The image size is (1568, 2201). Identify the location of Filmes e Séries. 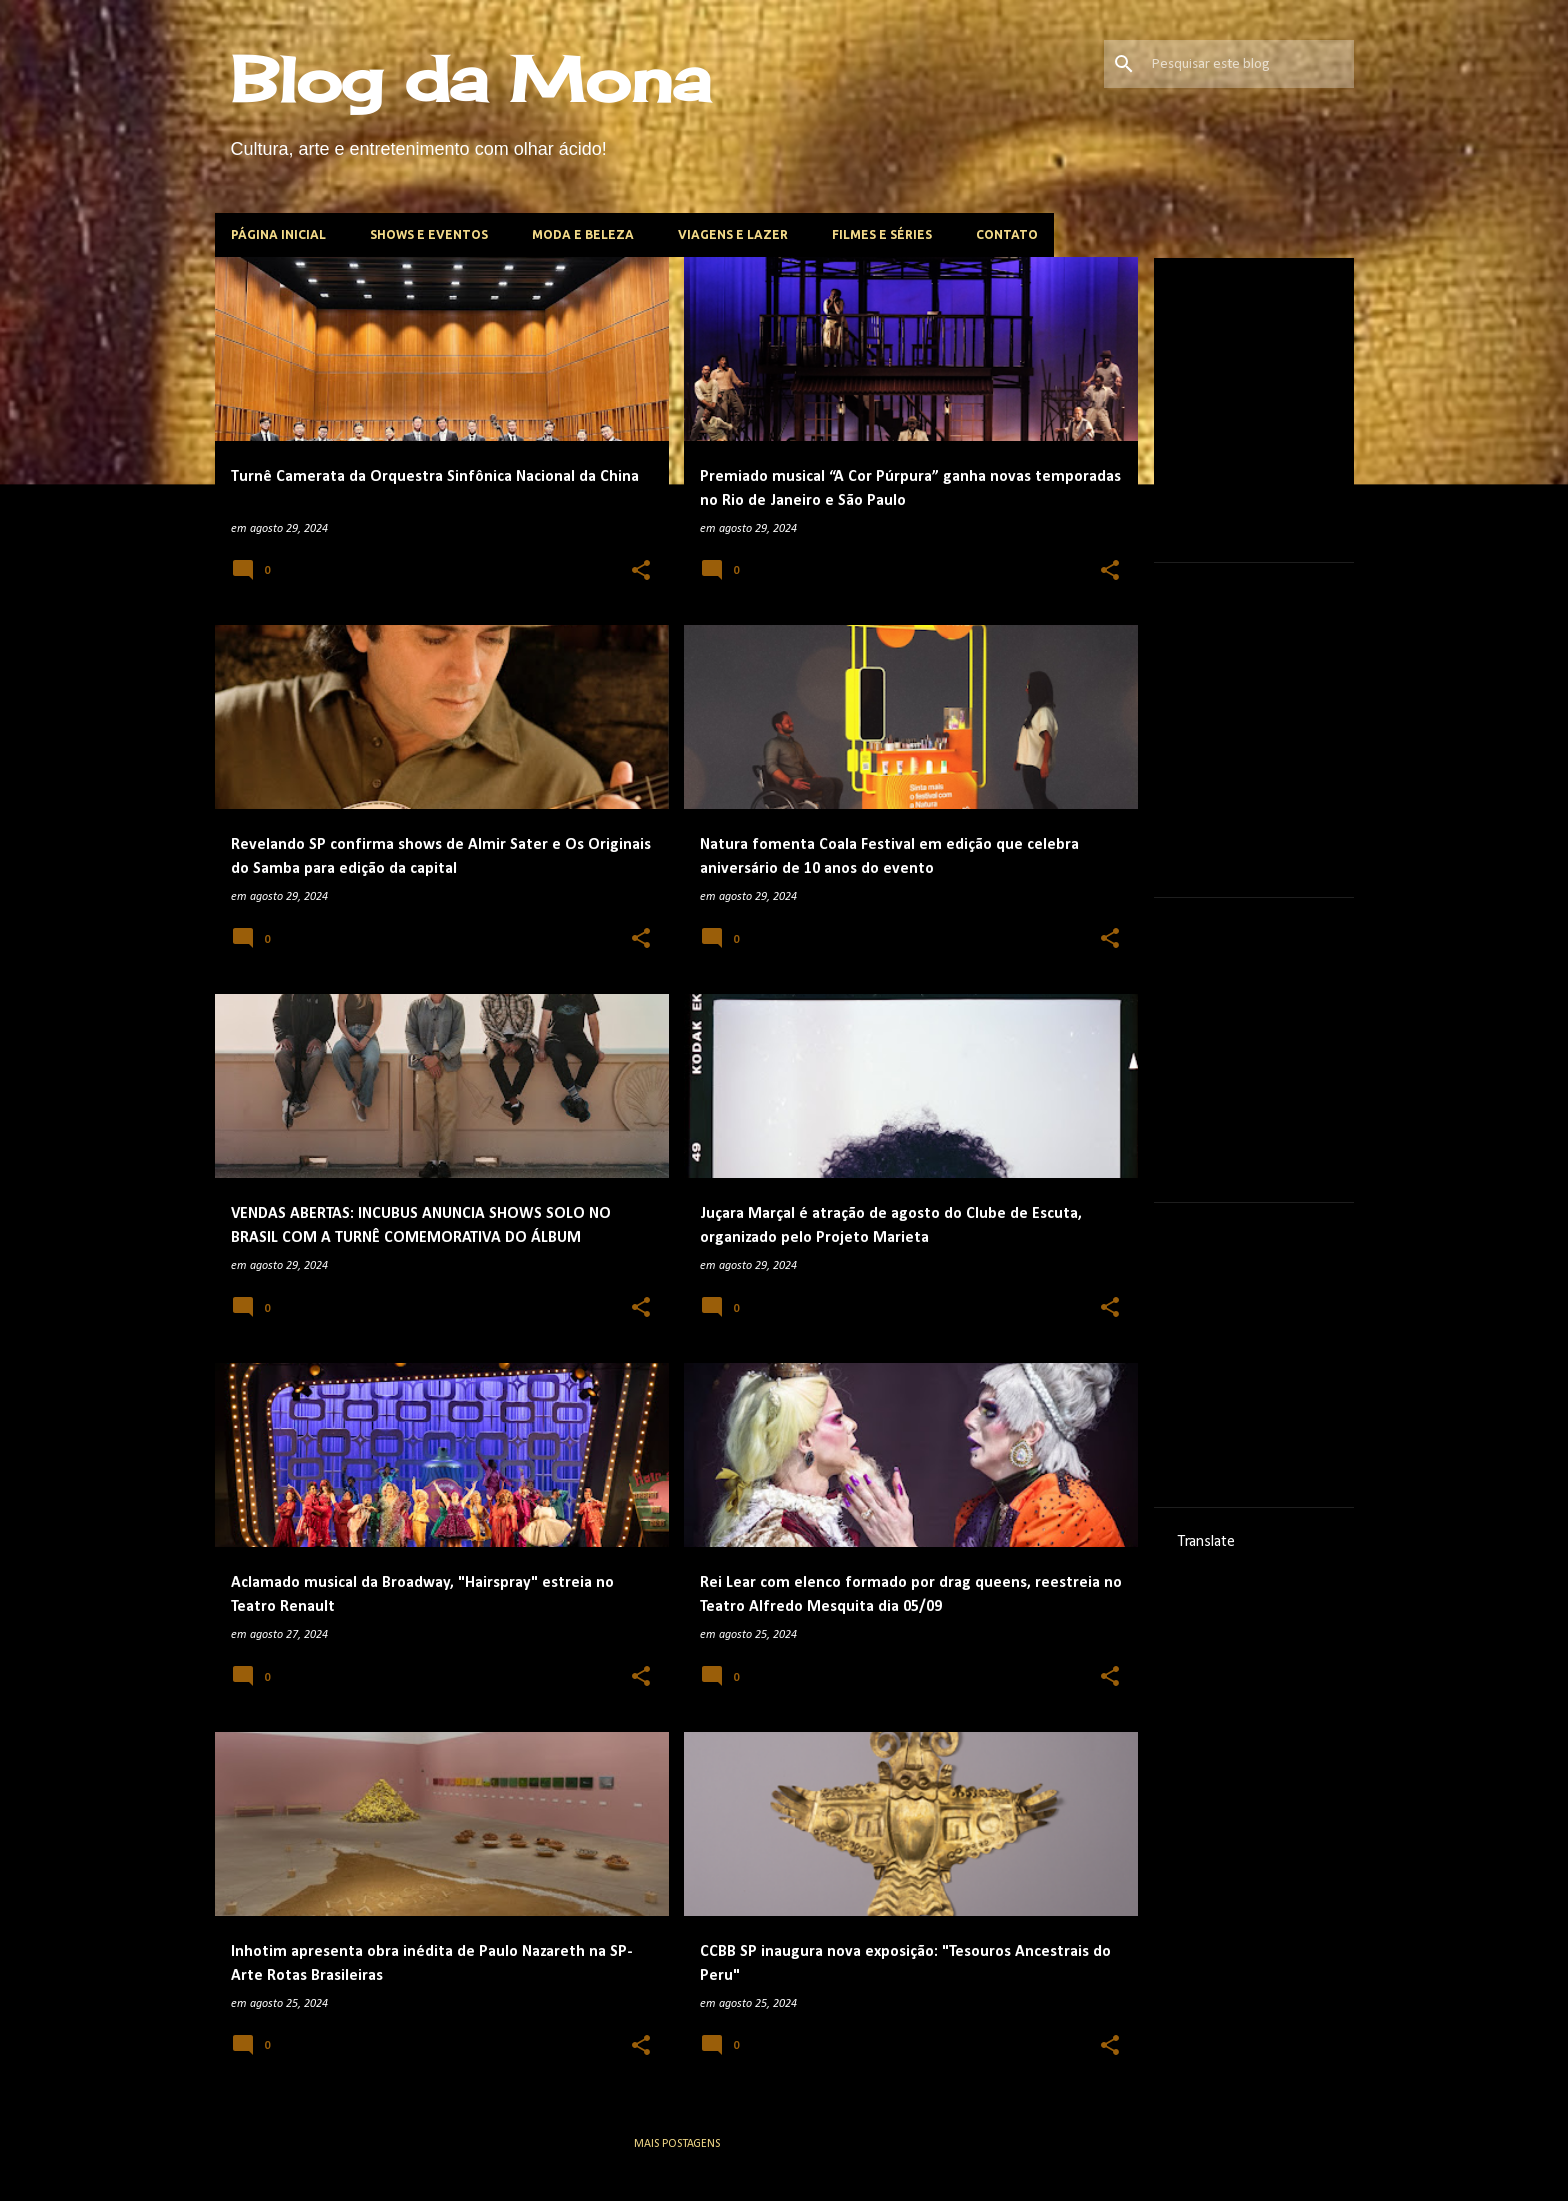
(882, 234).